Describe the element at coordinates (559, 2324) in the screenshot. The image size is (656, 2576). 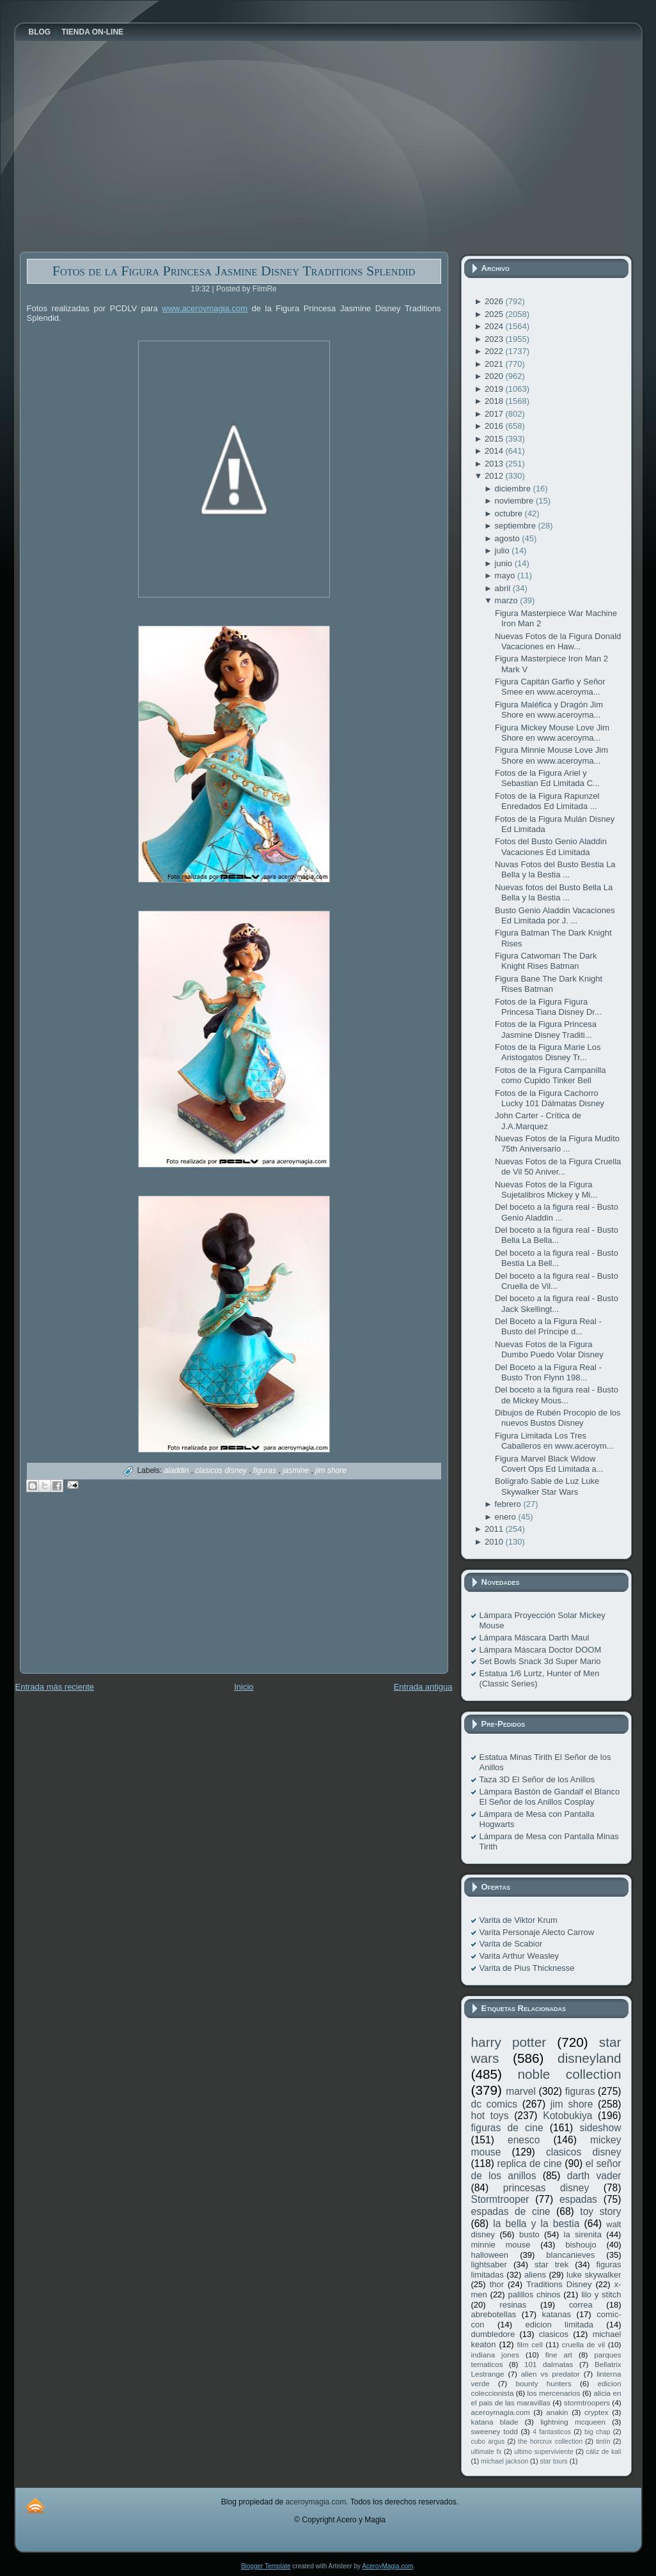
I see `edicion limitada` at that location.